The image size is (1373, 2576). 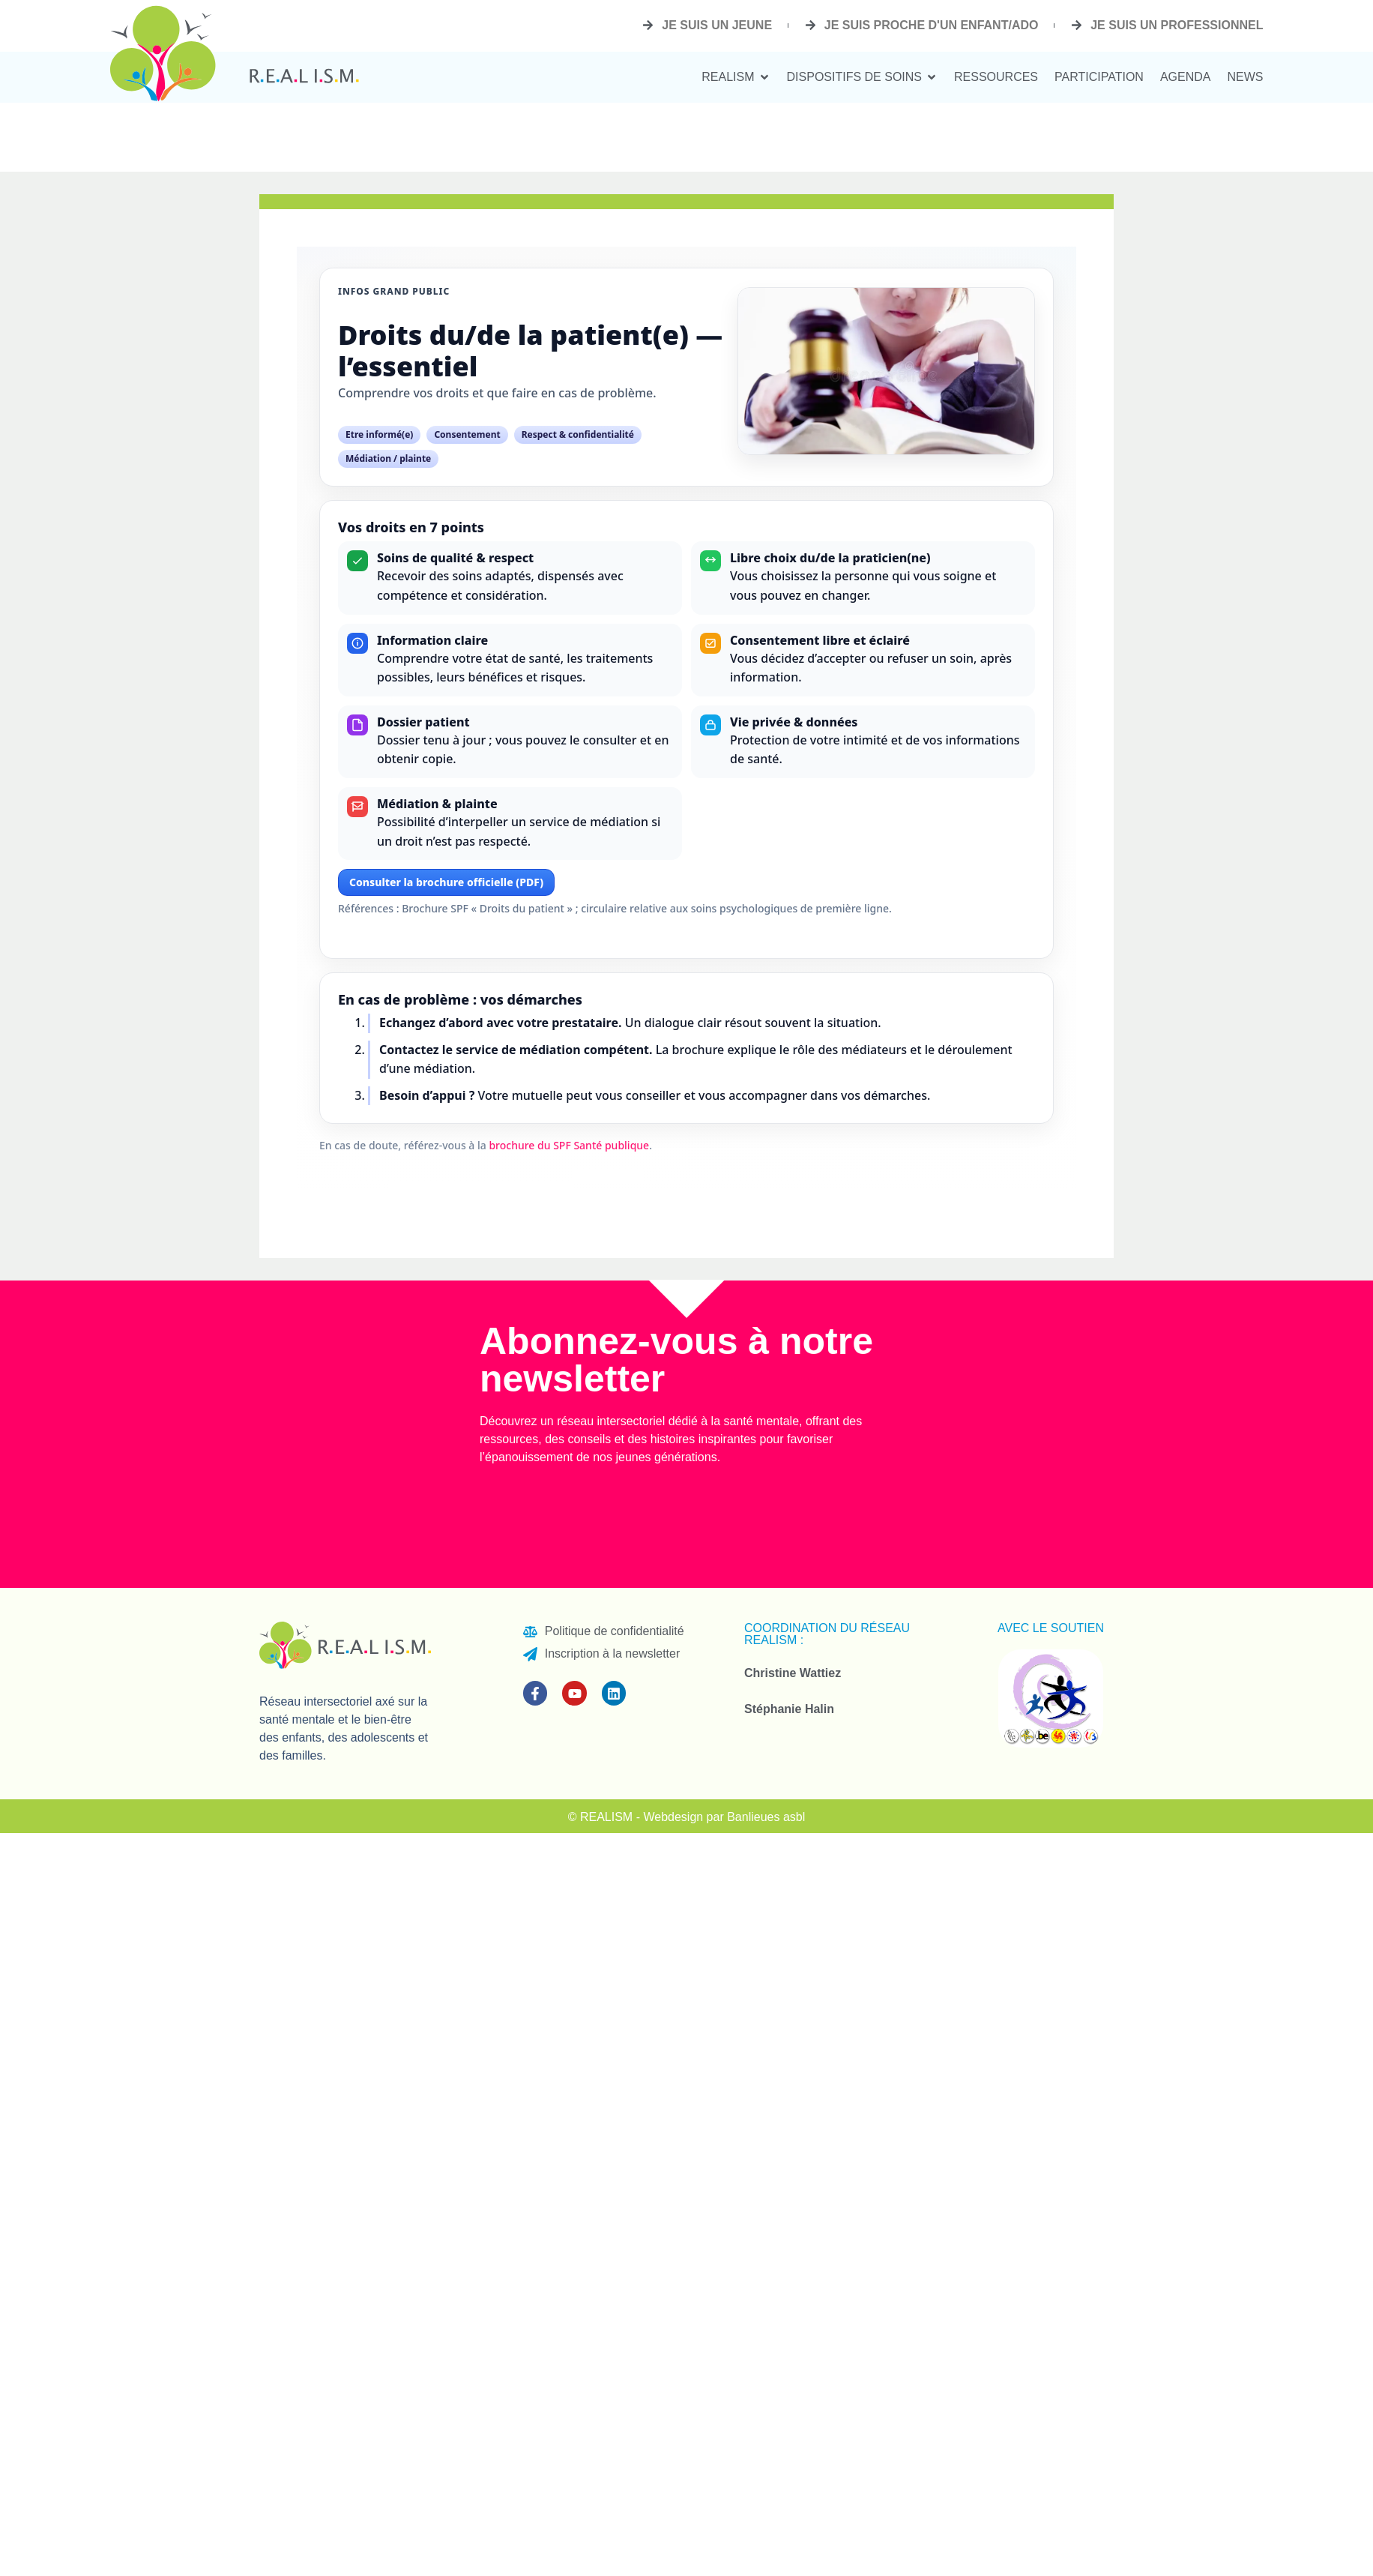 I want to click on Consulter la brochure officielle (PDF), so click(x=446, y=882).